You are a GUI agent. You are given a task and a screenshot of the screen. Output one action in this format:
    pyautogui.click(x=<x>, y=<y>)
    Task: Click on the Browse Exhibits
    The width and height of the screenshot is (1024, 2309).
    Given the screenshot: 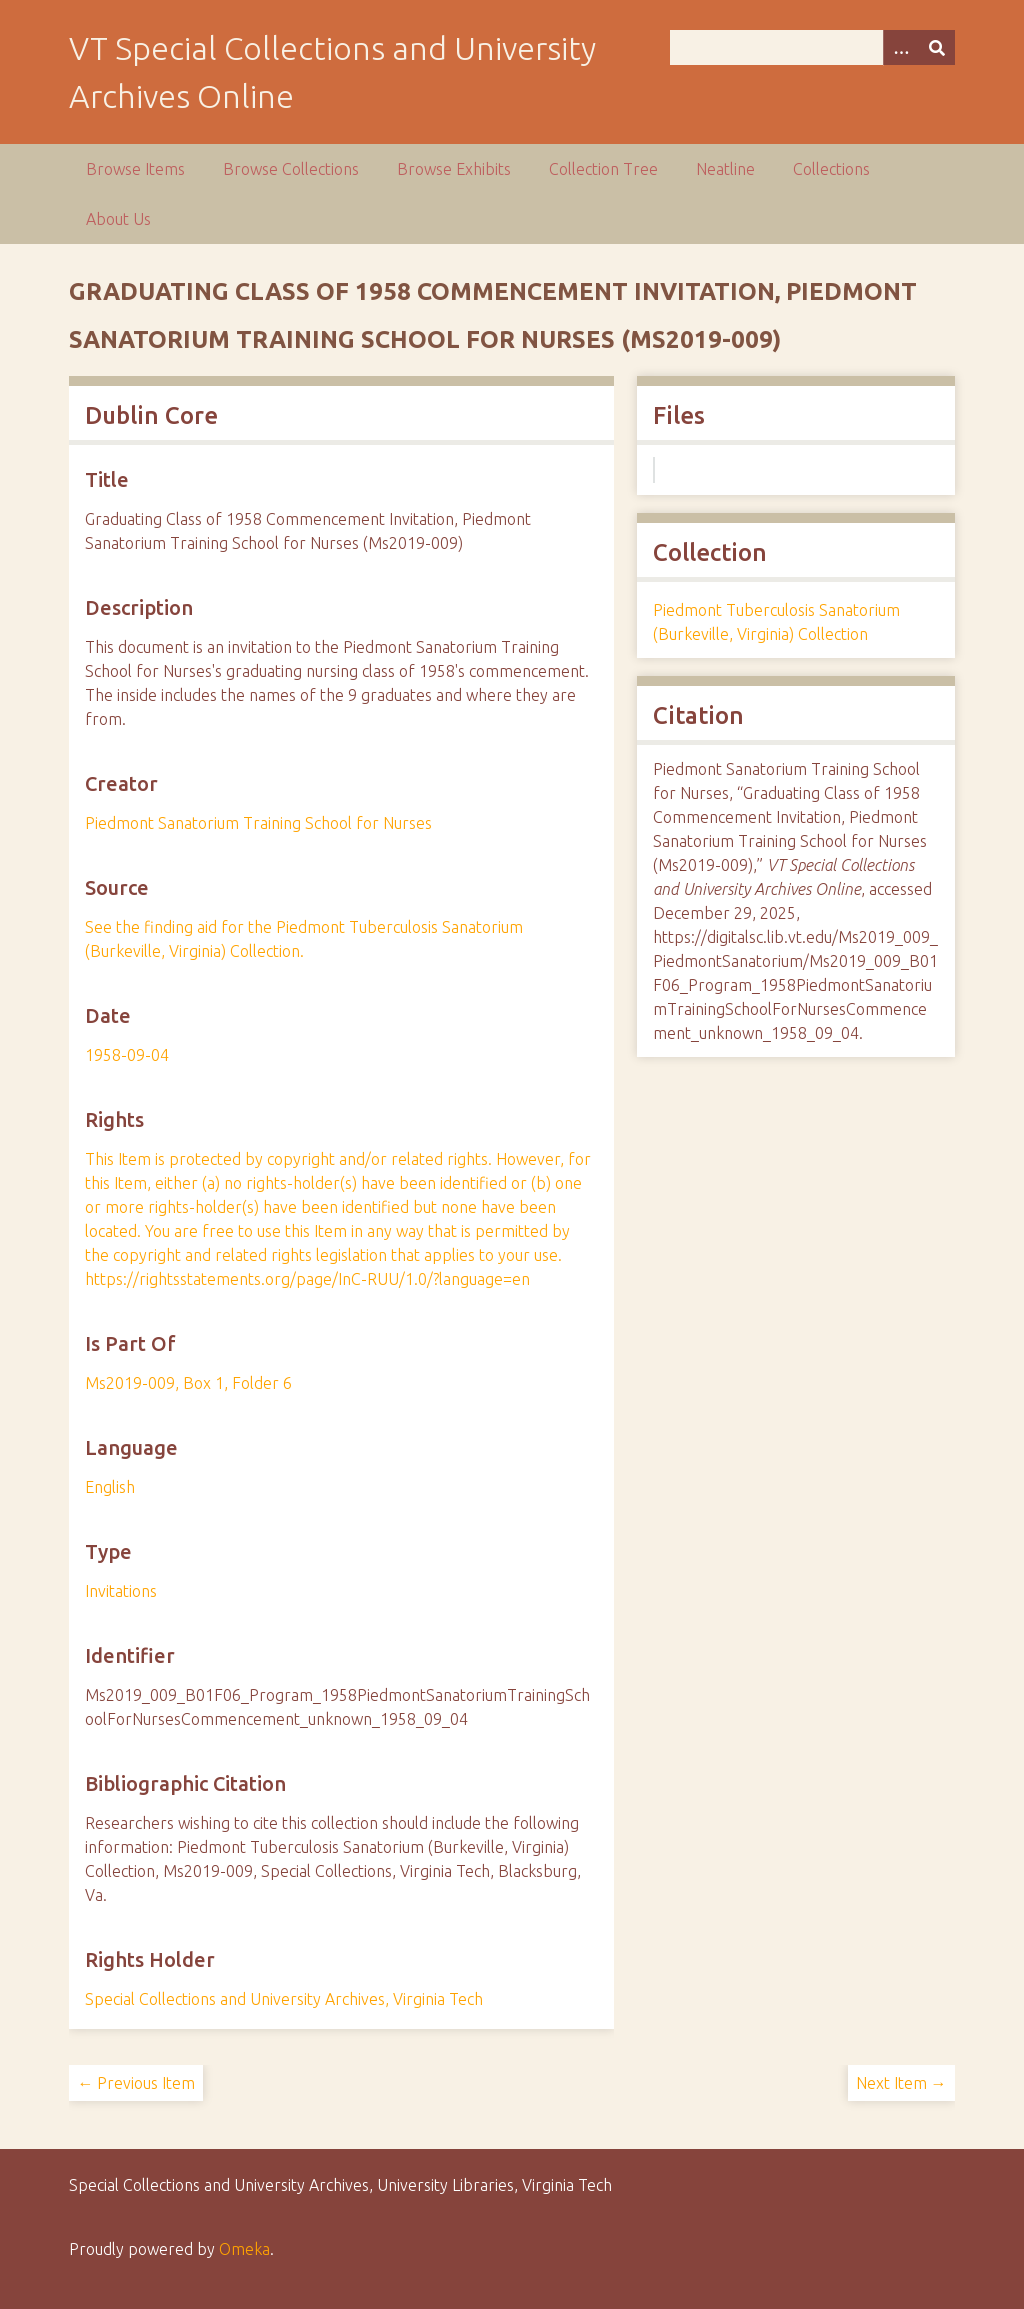 What is the action you would take?
    pyautogui.click(x=454, y=169)
    